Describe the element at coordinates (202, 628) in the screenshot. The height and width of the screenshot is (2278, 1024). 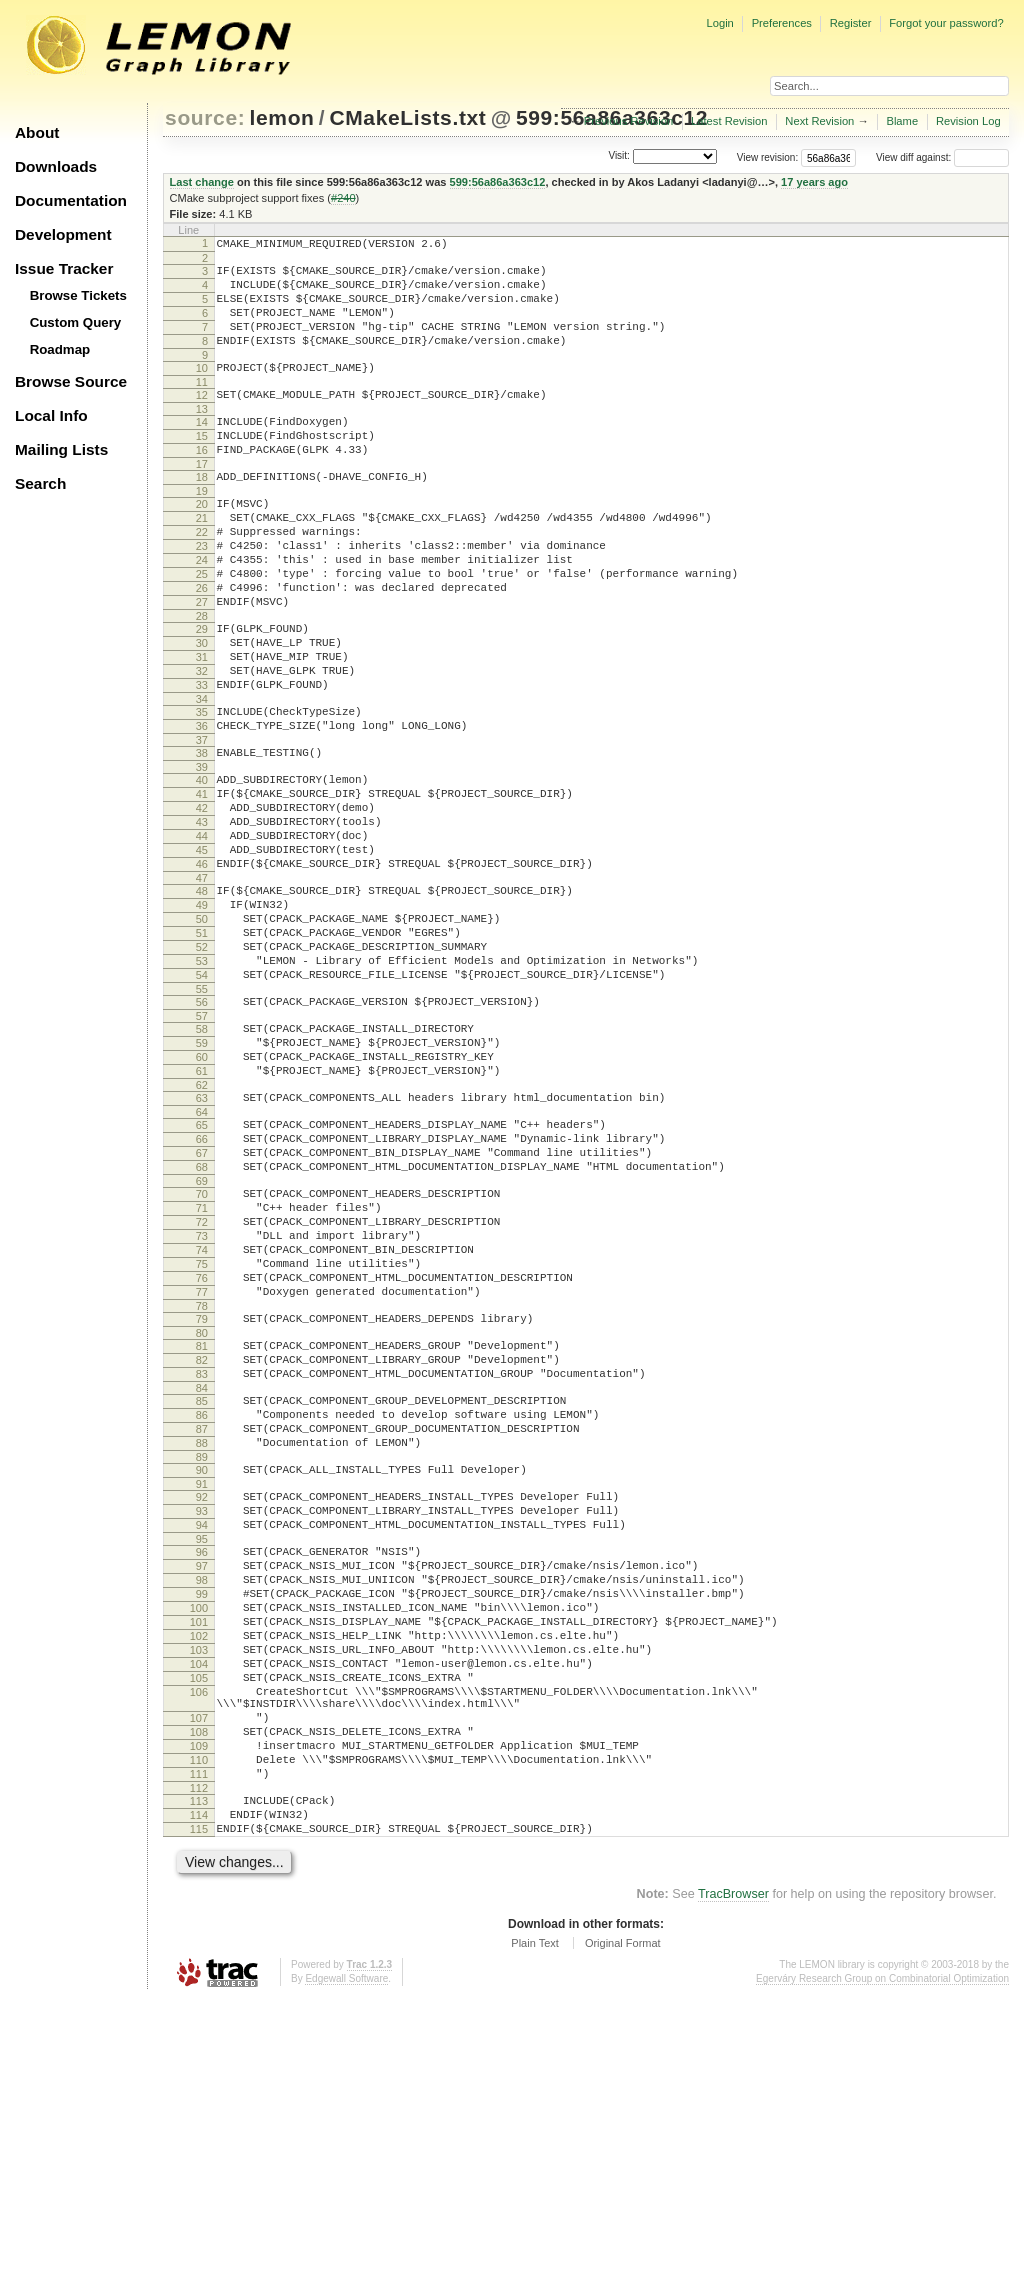
I see `25` at that location.